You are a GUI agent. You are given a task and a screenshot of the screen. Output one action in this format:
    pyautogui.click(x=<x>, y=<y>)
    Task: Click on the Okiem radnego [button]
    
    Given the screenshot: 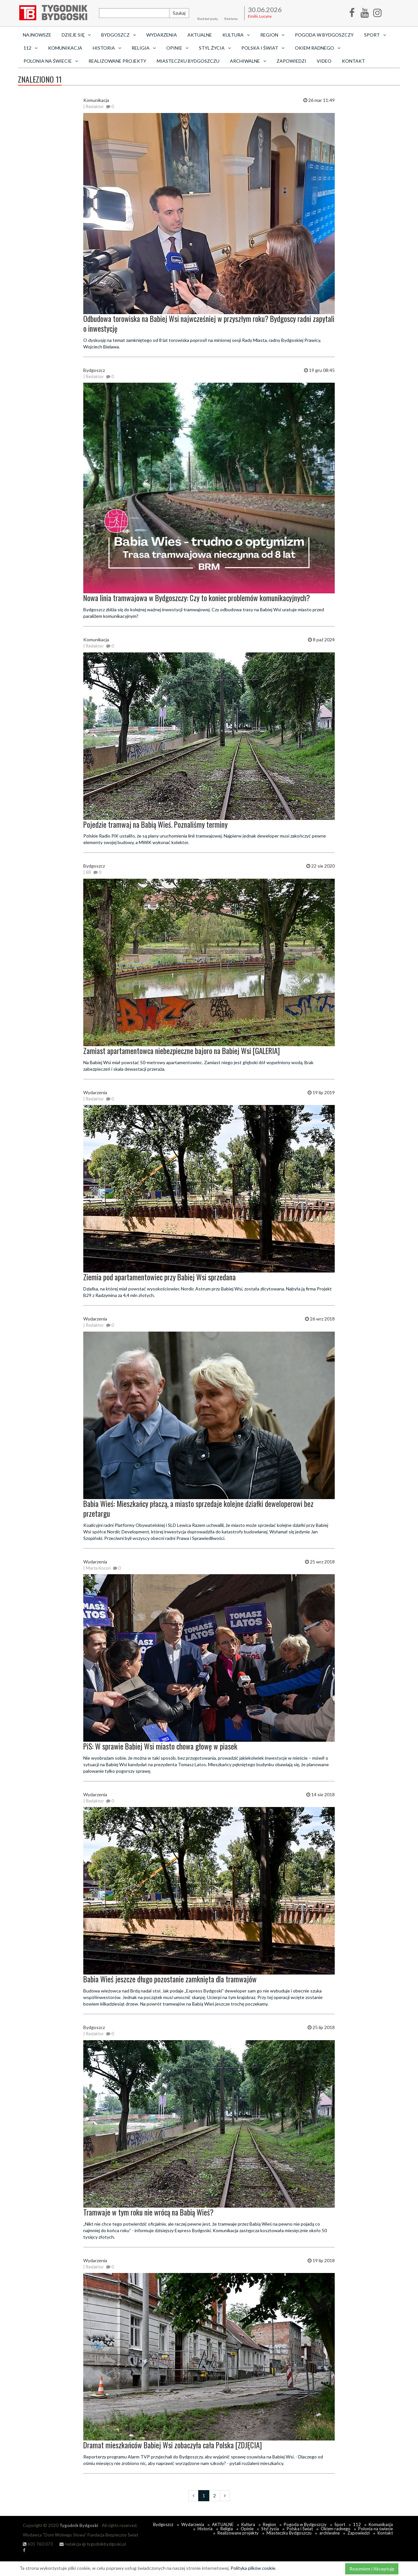 What is the action you would take?
    pyautogui.click(x=317, y=48)
    